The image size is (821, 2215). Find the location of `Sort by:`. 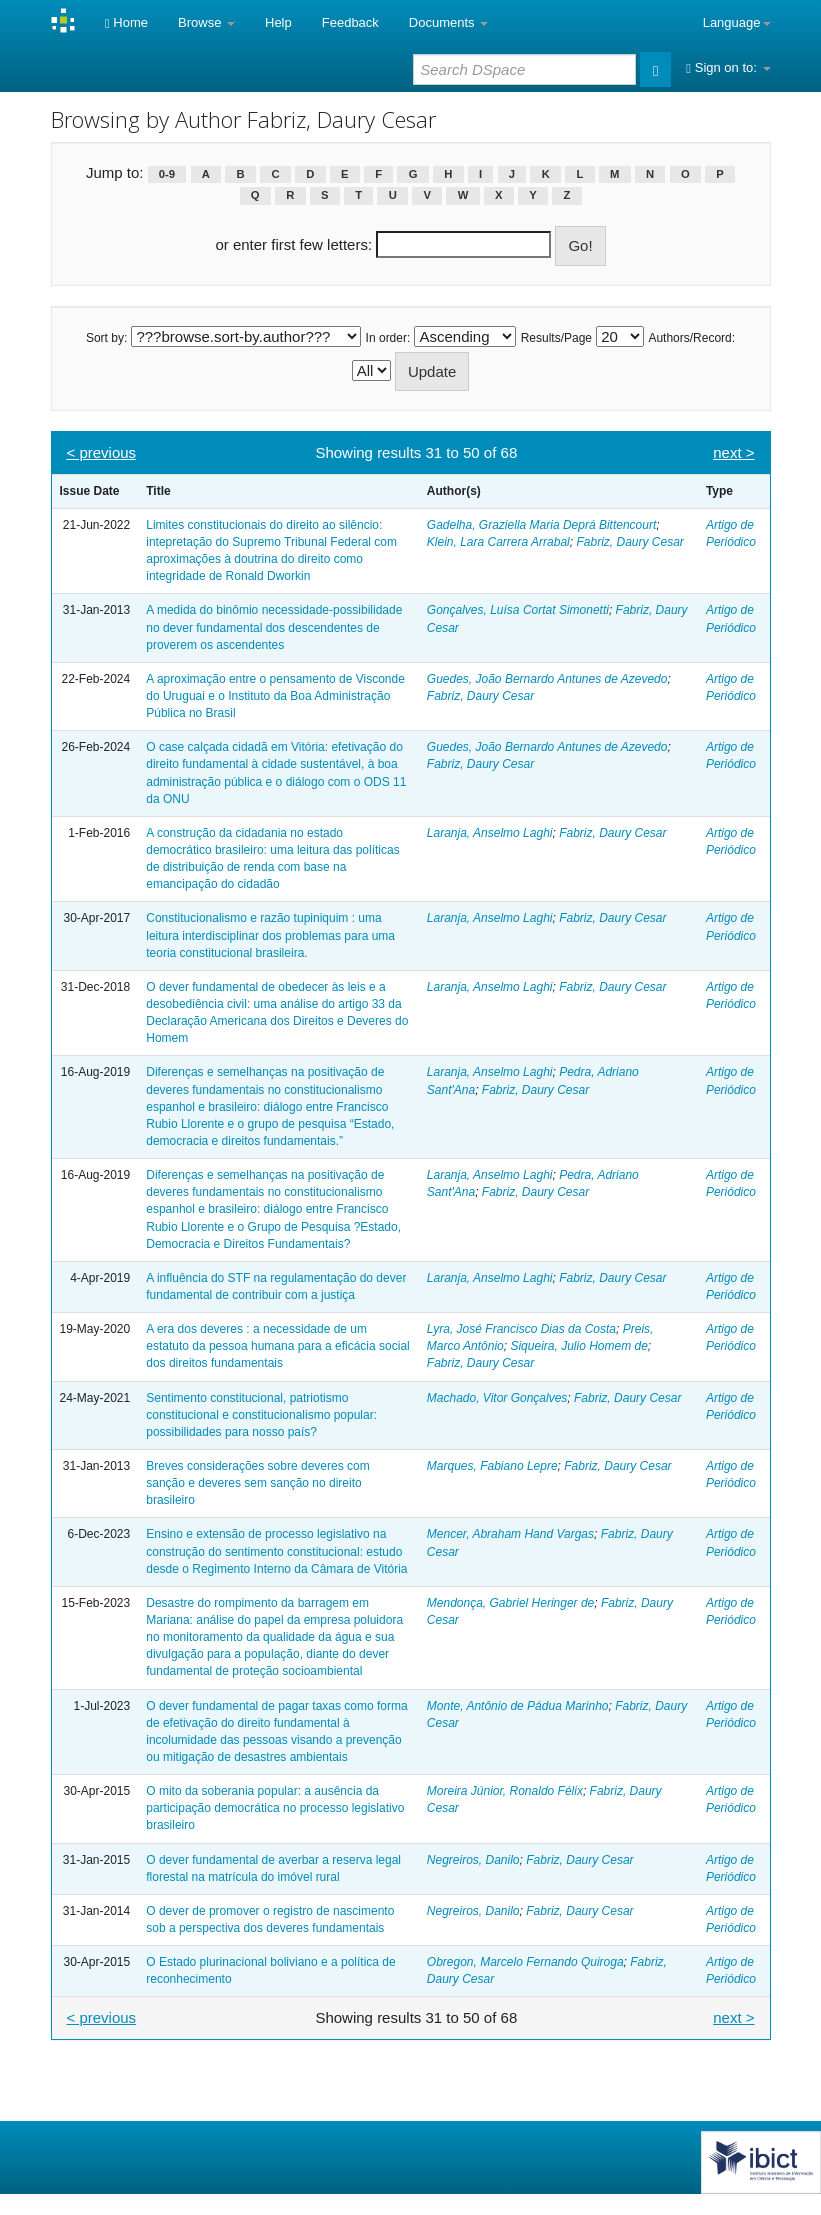

Sort by: is located at coordinates (106, 338).